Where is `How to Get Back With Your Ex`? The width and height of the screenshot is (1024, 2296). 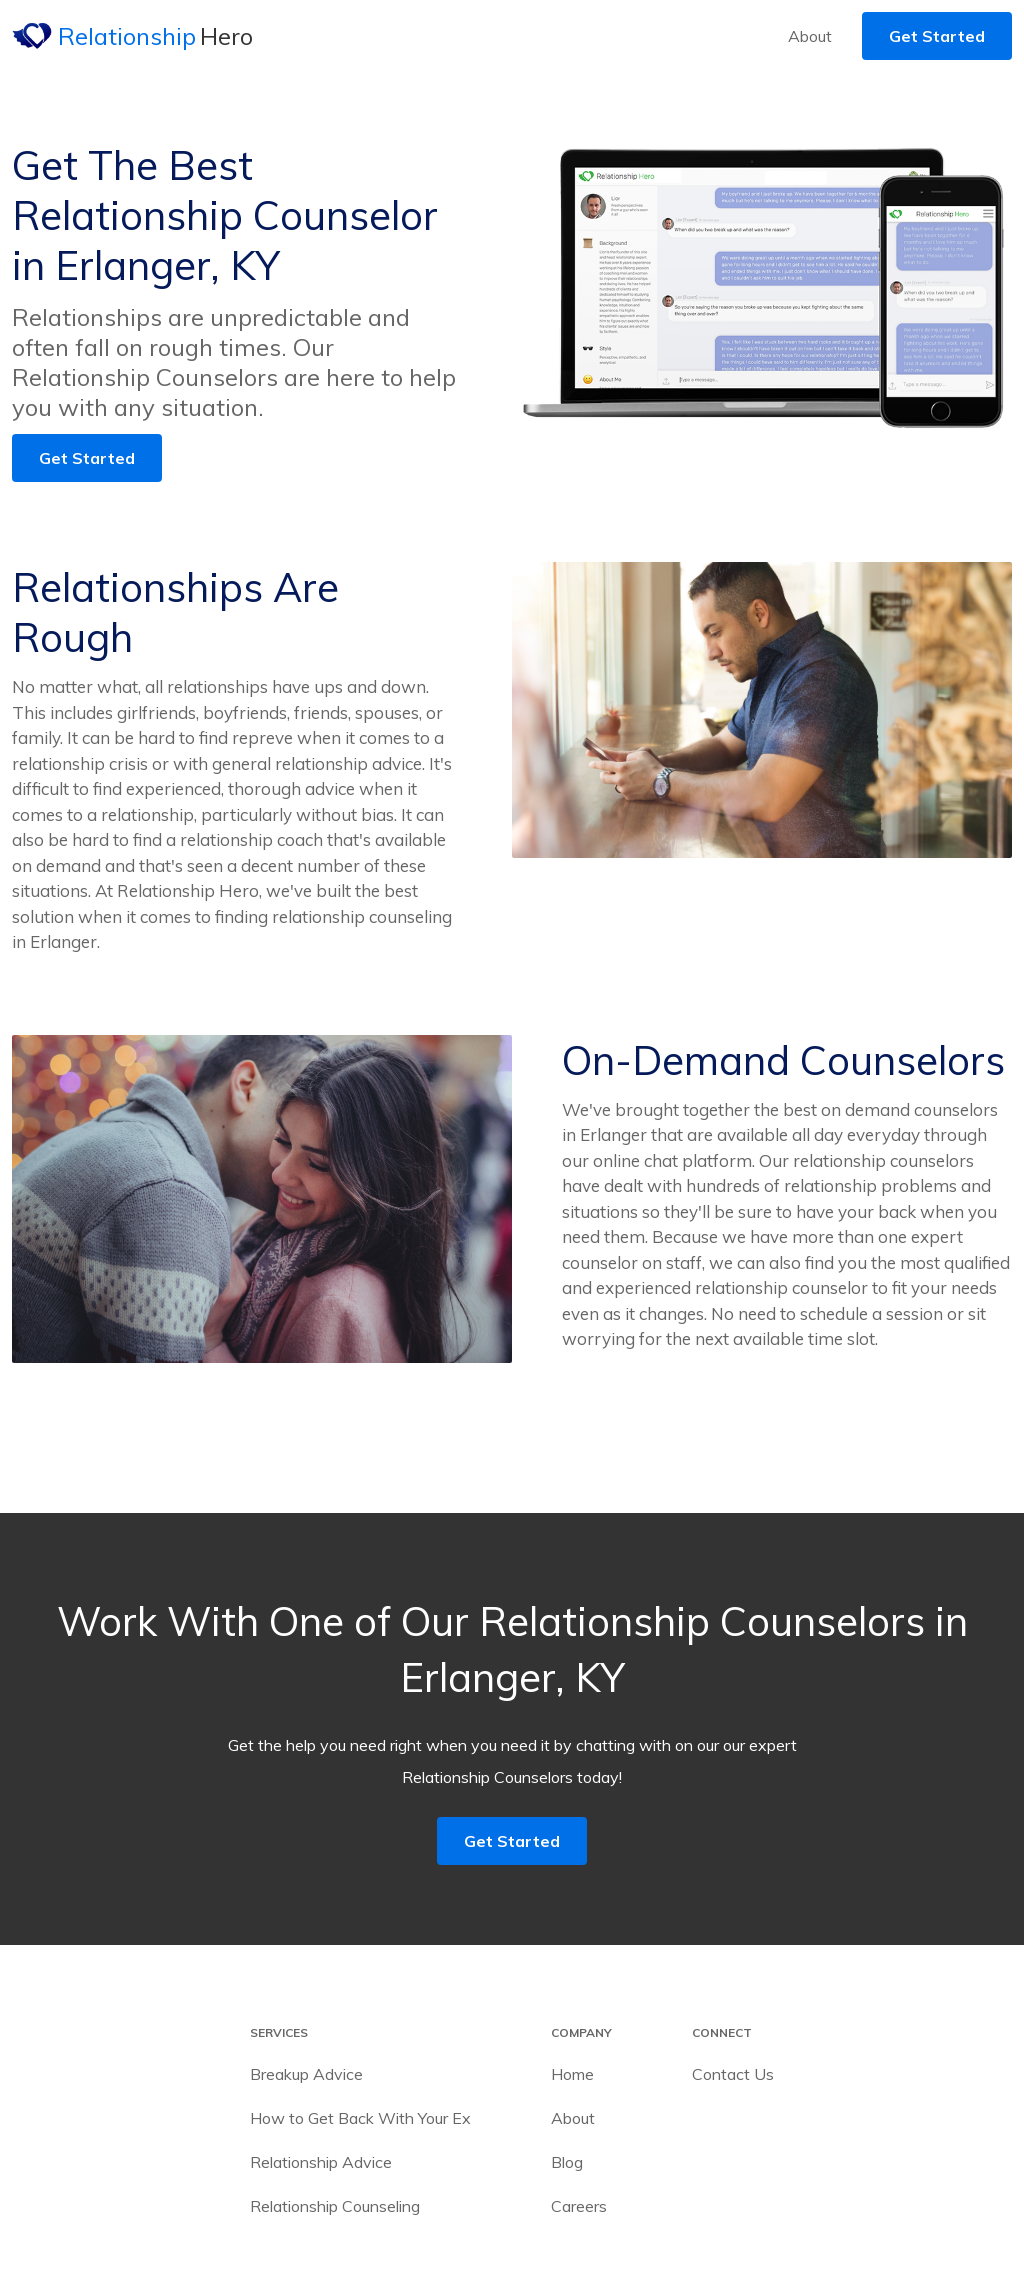 How to Get Back With Your Ex is located at coordinates (360, 2118).